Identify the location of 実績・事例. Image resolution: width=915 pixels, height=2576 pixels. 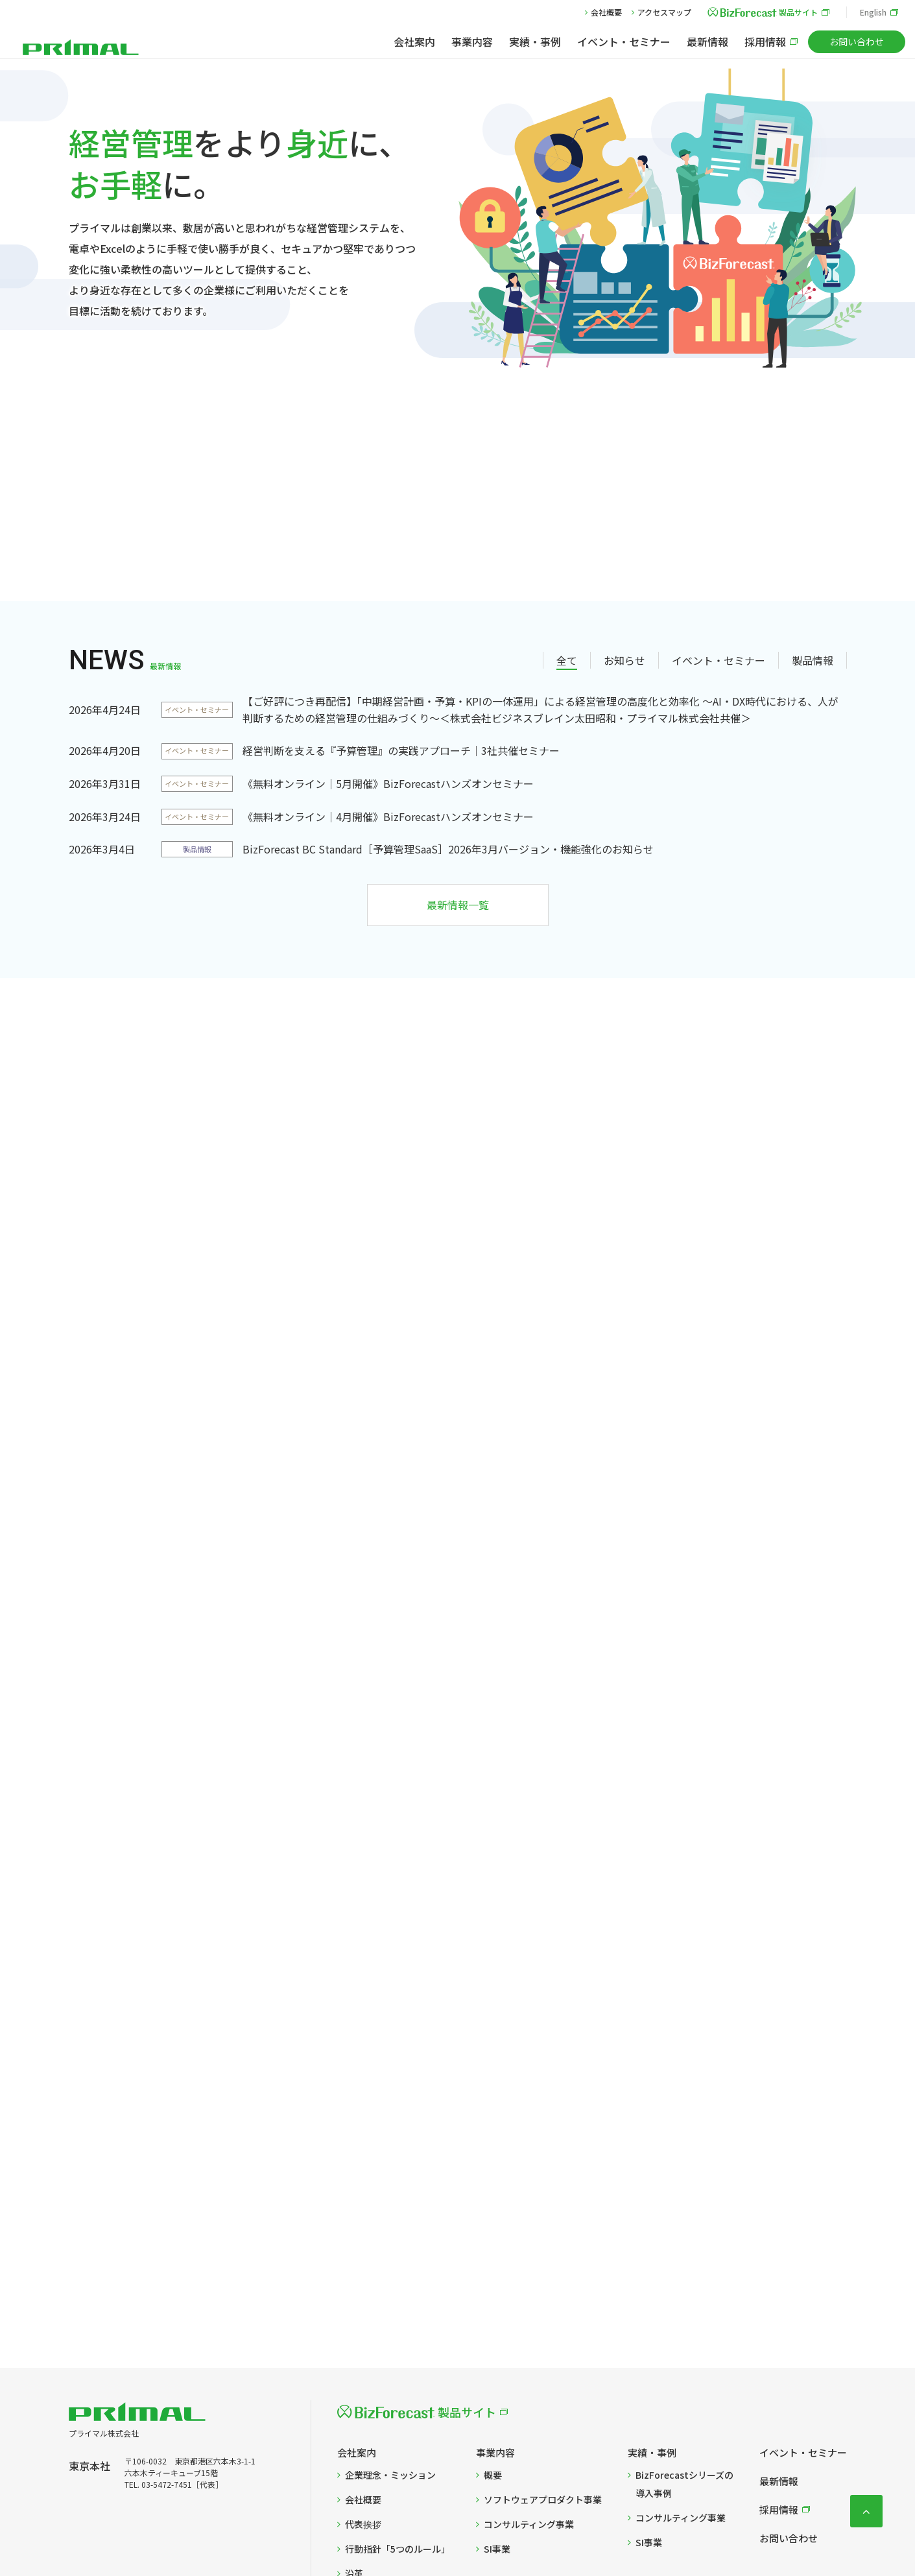
(535, 41).